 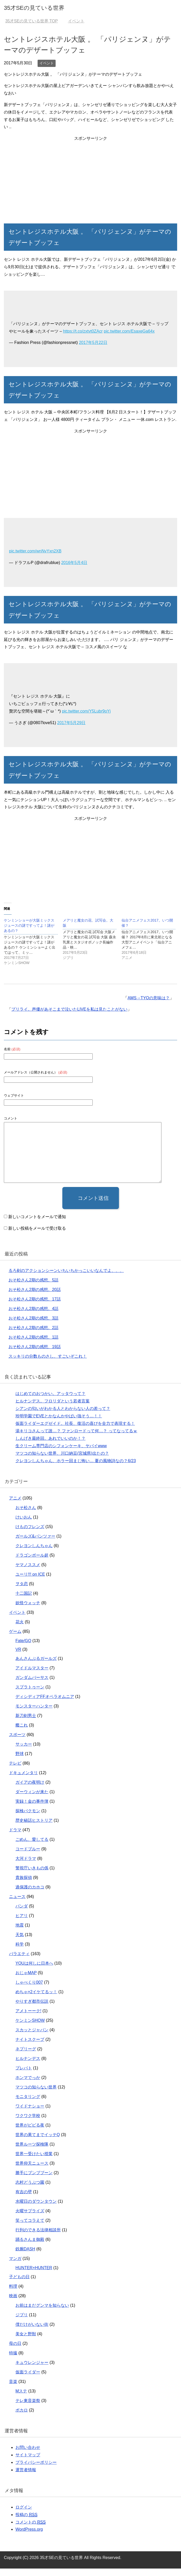 I want to click on 2016年5月4日, so click(x=74, y=562).